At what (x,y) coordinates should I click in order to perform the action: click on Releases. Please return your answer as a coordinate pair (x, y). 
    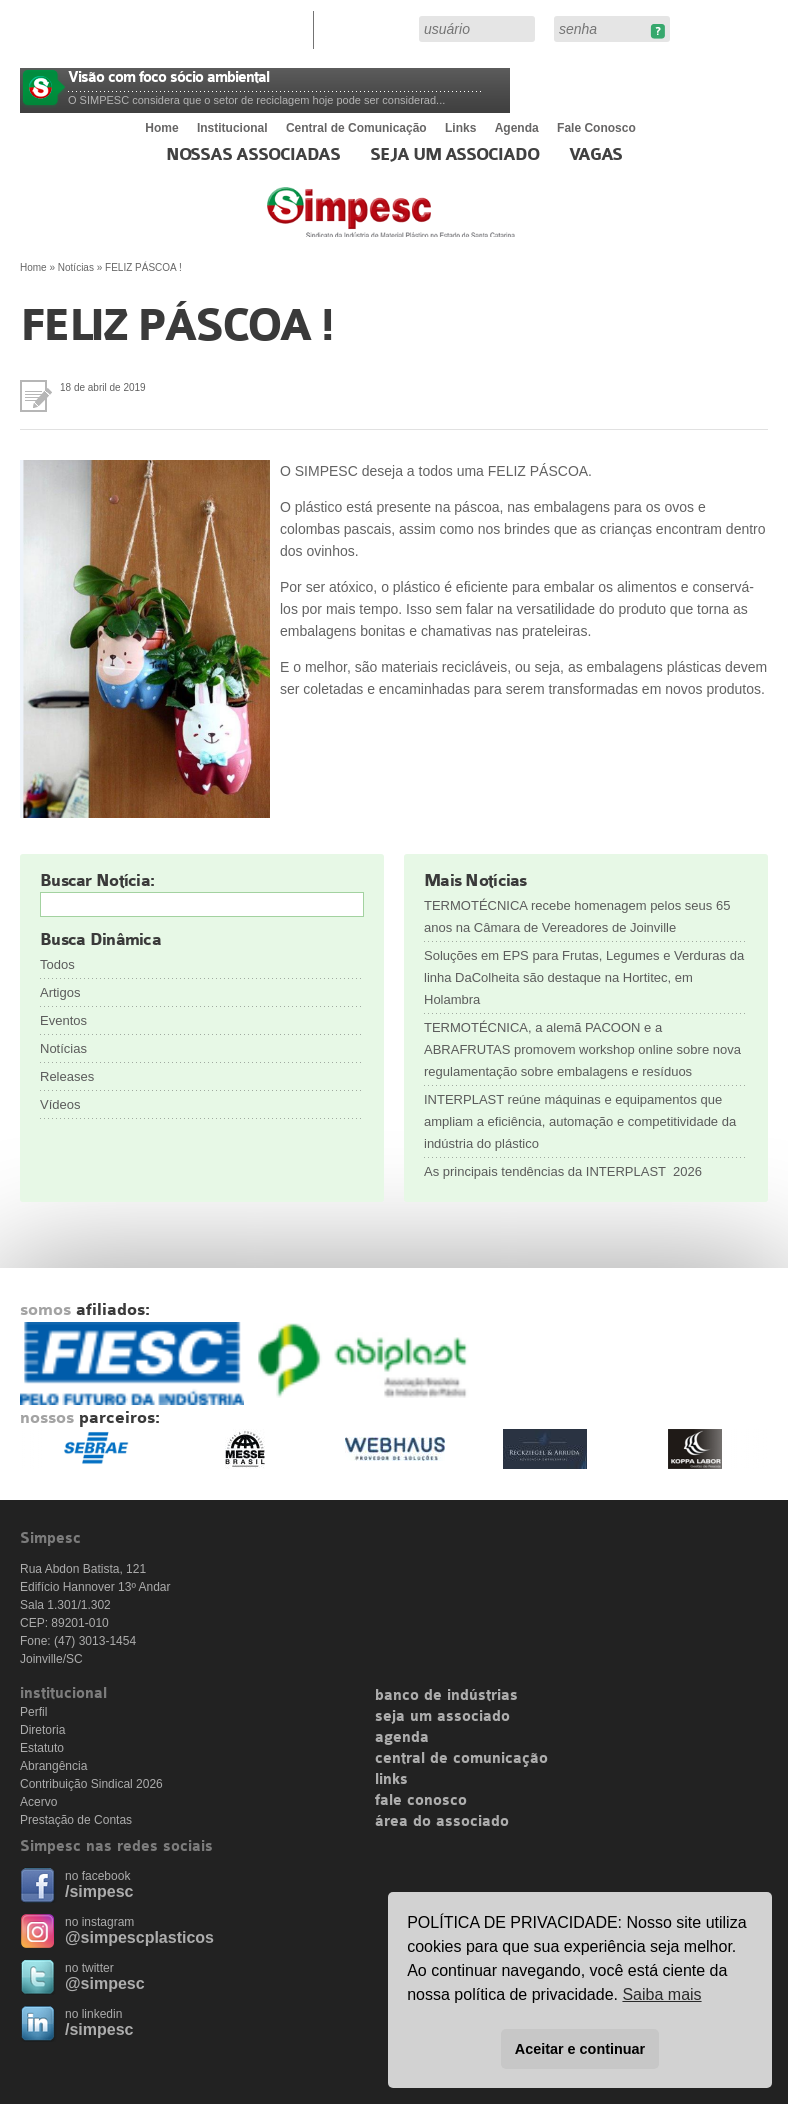
    Looking at the image, I should click on (67, 1076).